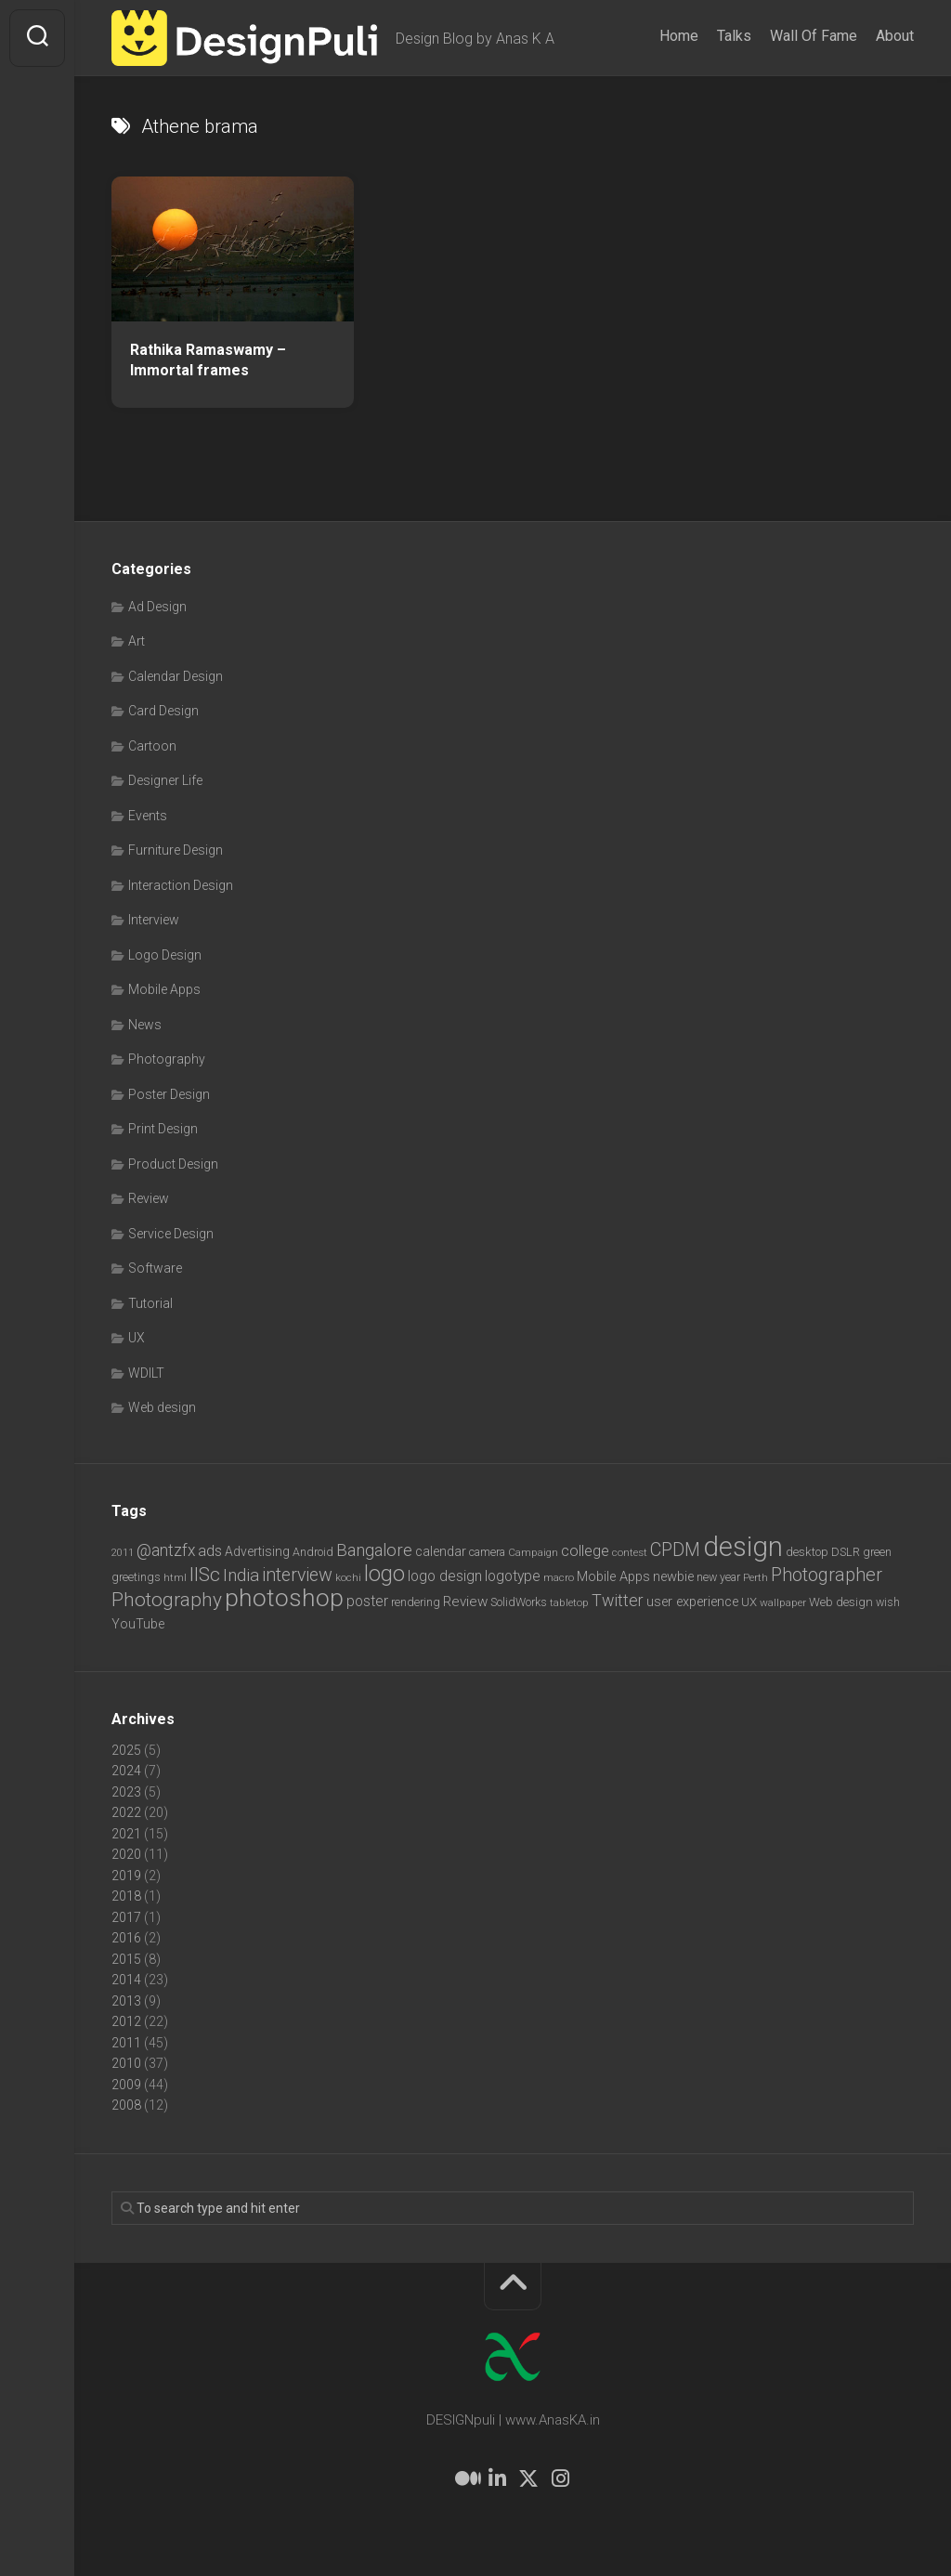 The width and height of the screenshot is (951, 2576). What do you see at coordinates (813, 36) in the screenshot?
I see `Wall Of Fame` at bounding box center [813, 36].